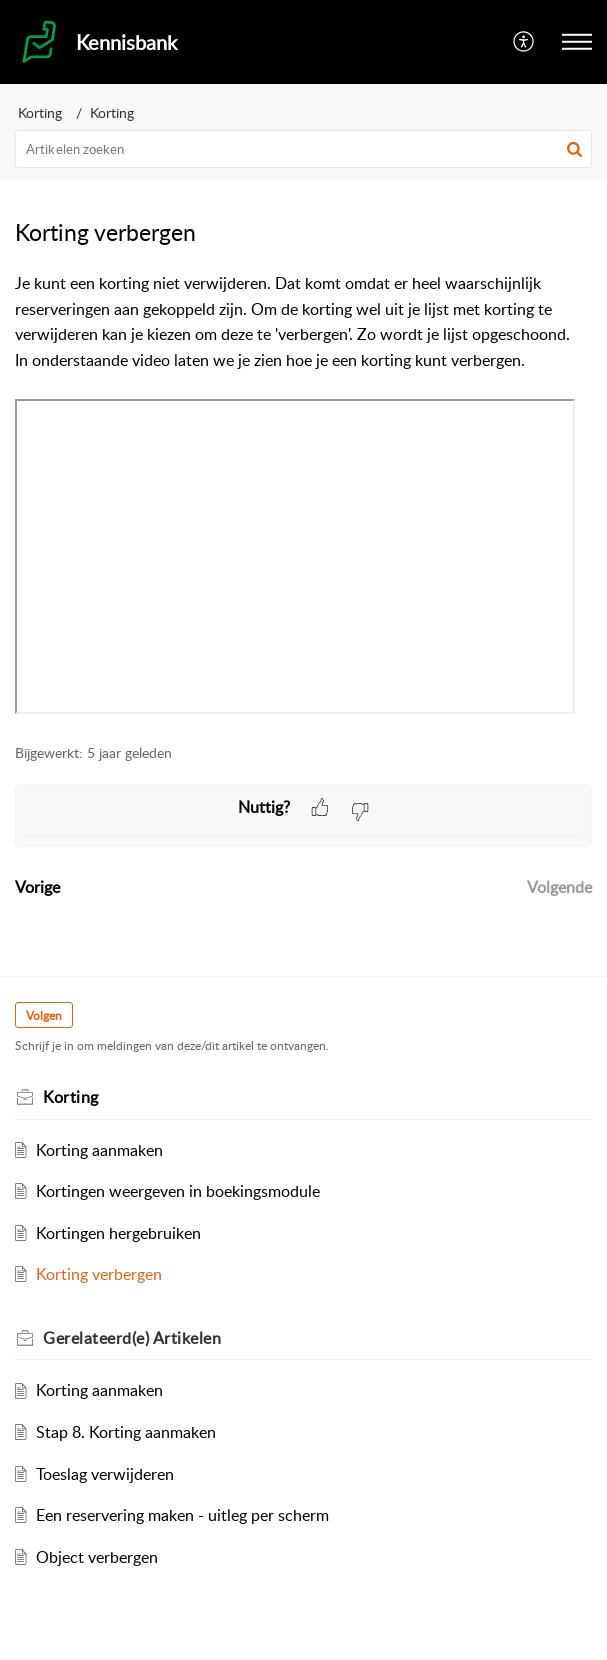  What do you see at coordinates (44, 1015) in the screenshot?
I see `Volgen [button]` at bounding box center [44, 1015].